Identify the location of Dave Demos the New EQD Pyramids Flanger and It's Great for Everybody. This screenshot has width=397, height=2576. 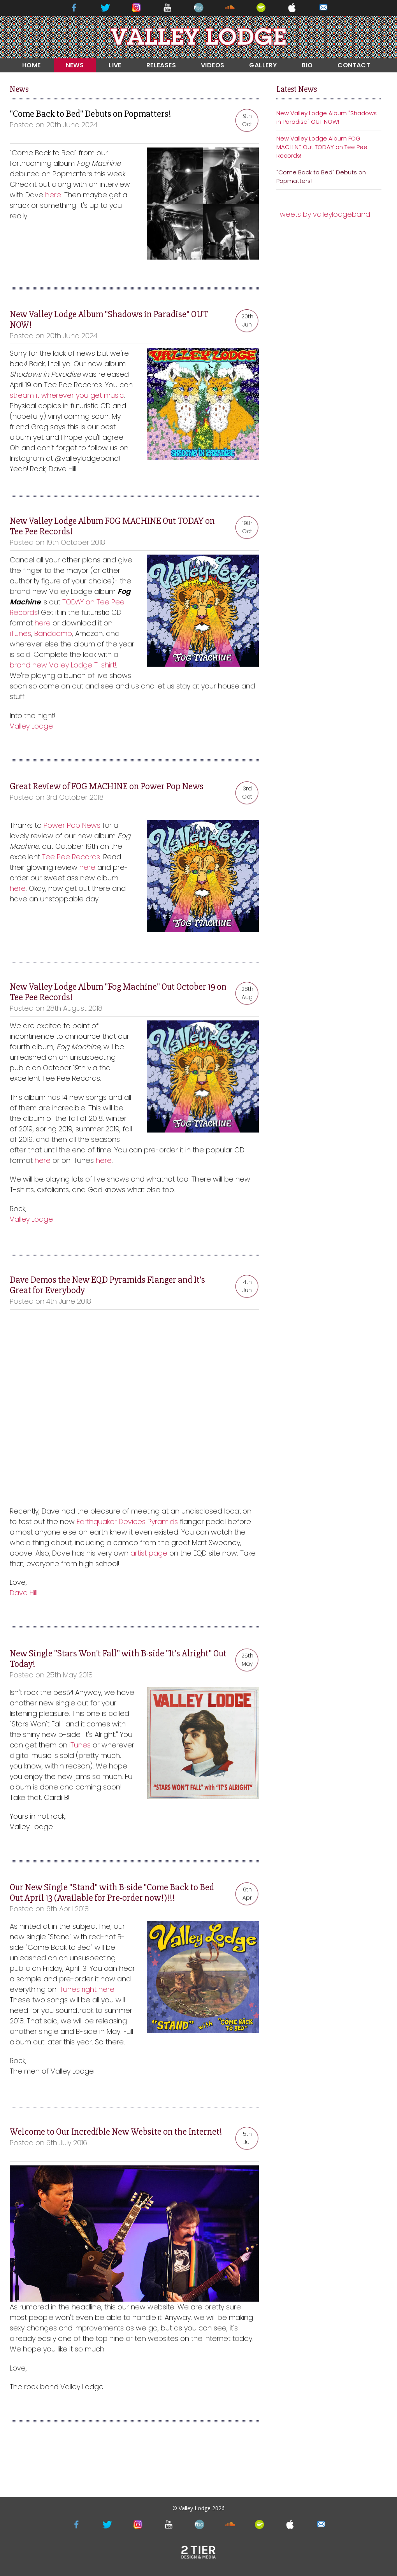
(107, 1285).